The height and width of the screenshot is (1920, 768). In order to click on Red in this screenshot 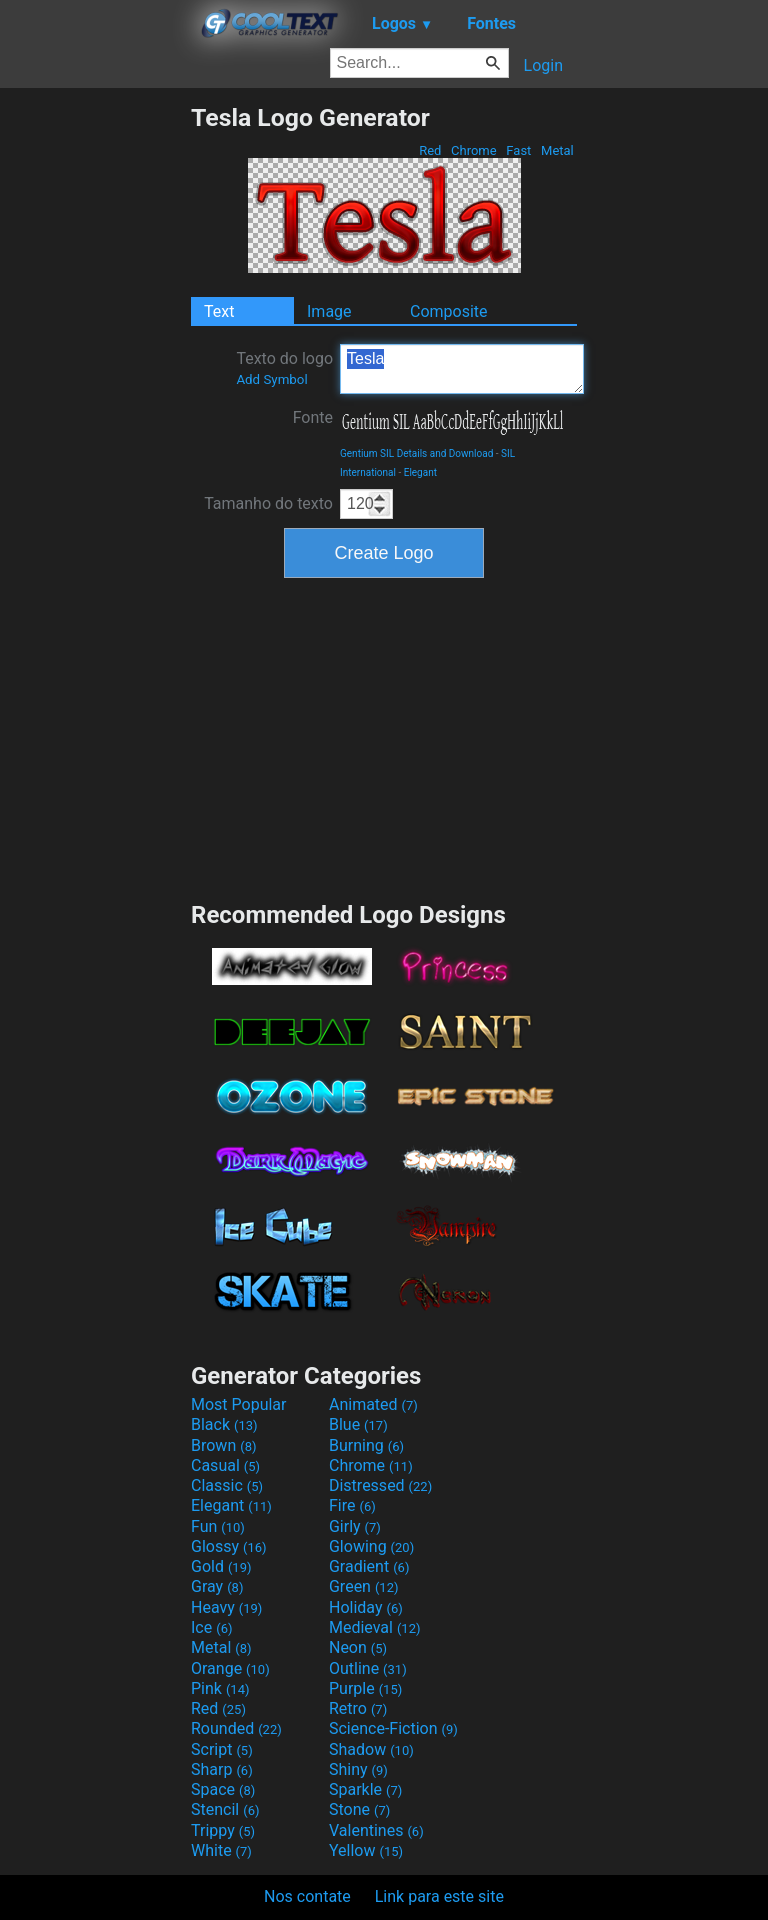, I will do `click(430, 150)`.